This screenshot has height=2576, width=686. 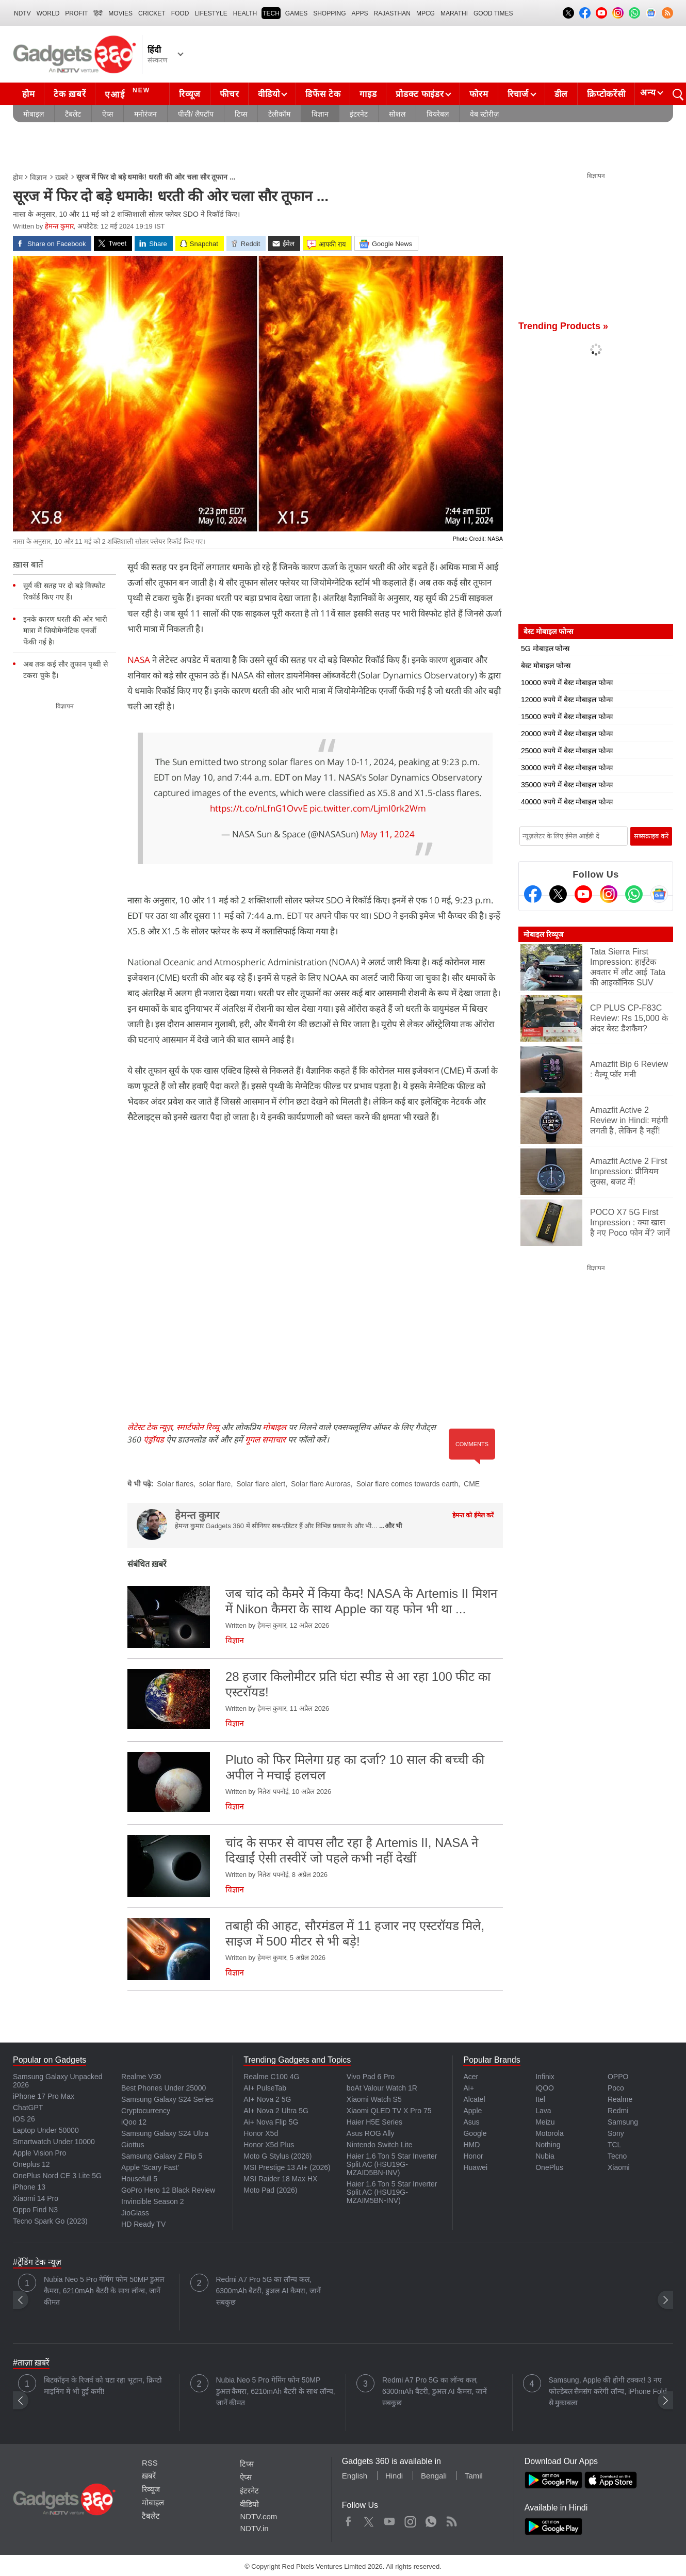 What do you see at coordinates (407, 1484) in the screenshot?
I see `Solar flare comes towards earth` at bounding box center [407, 1484].